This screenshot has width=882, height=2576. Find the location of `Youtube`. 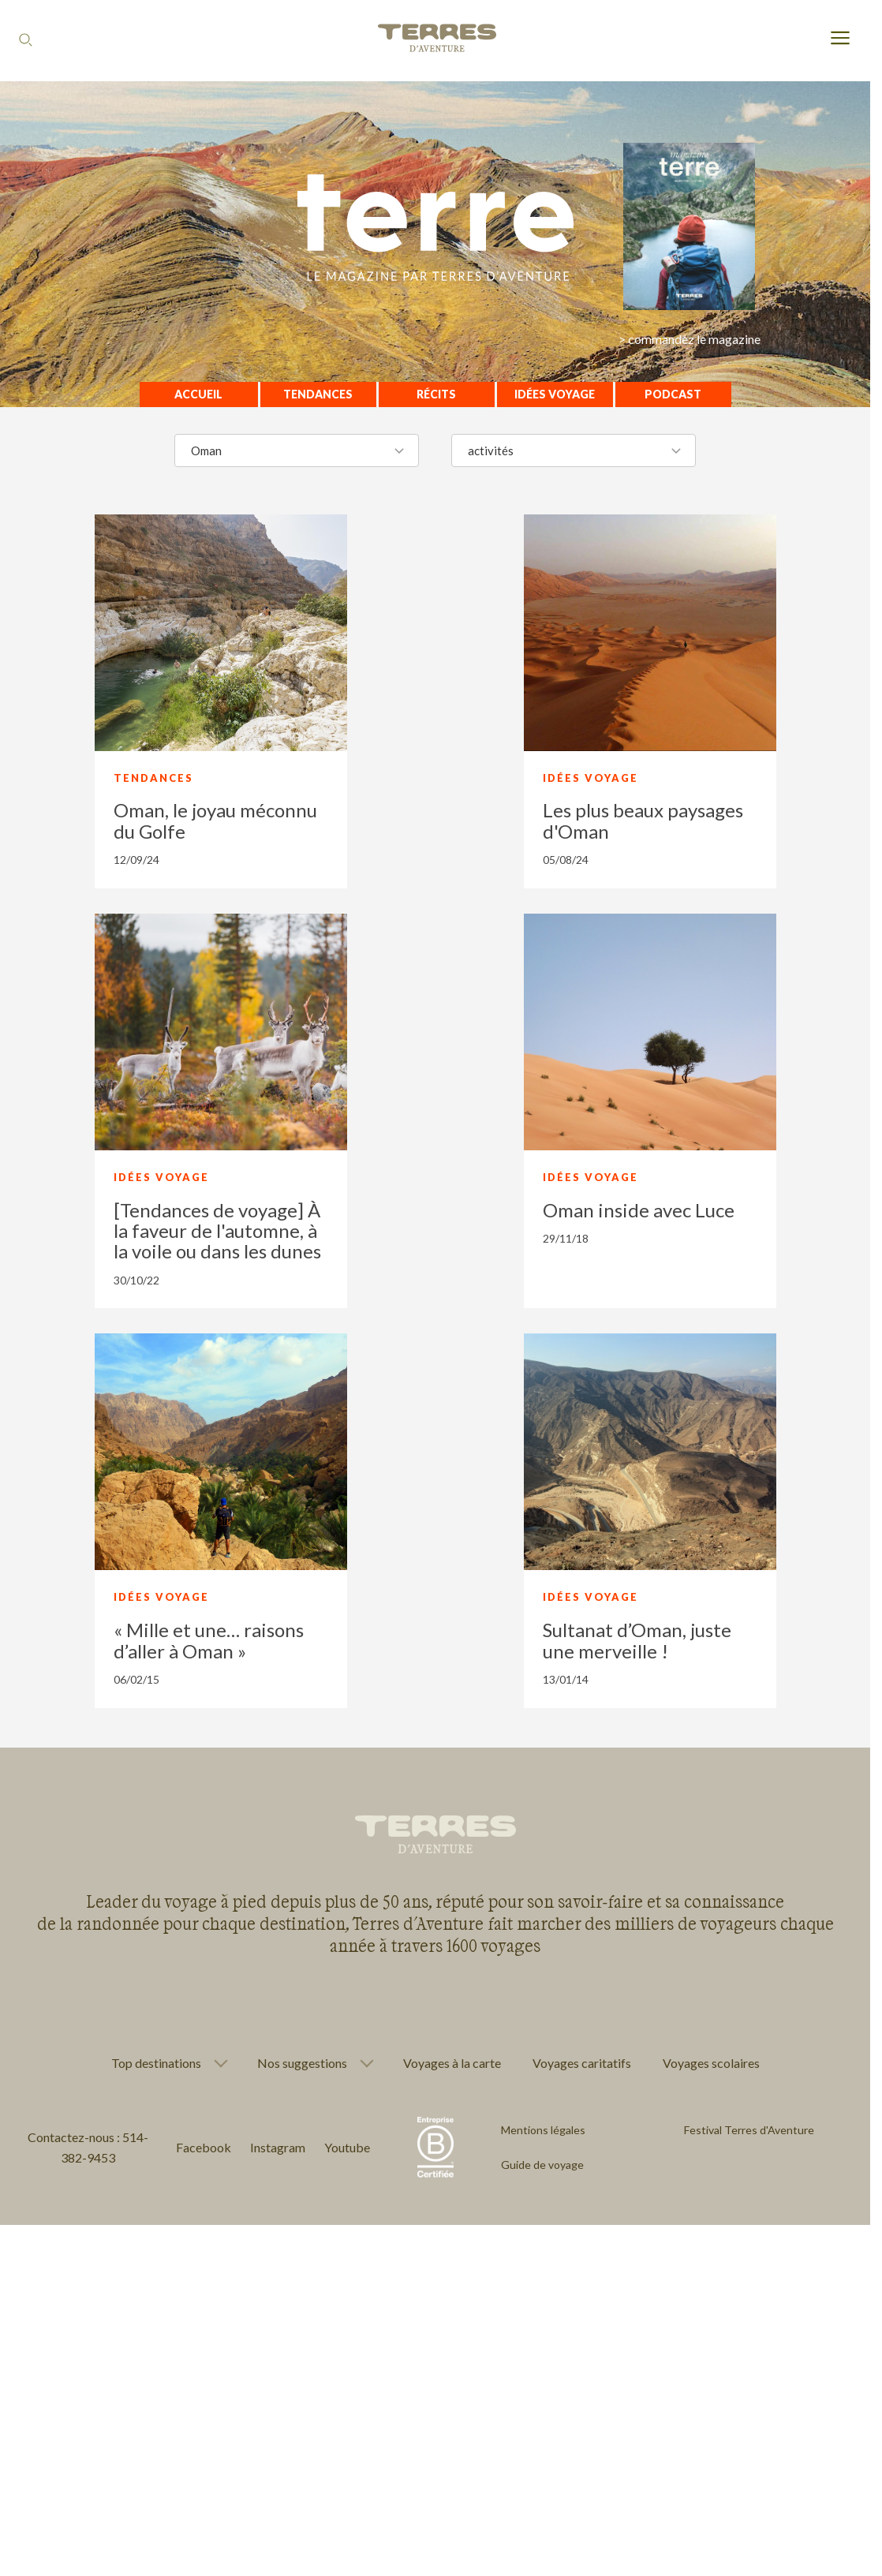

Youtube is located at coordinates (347, 2147).